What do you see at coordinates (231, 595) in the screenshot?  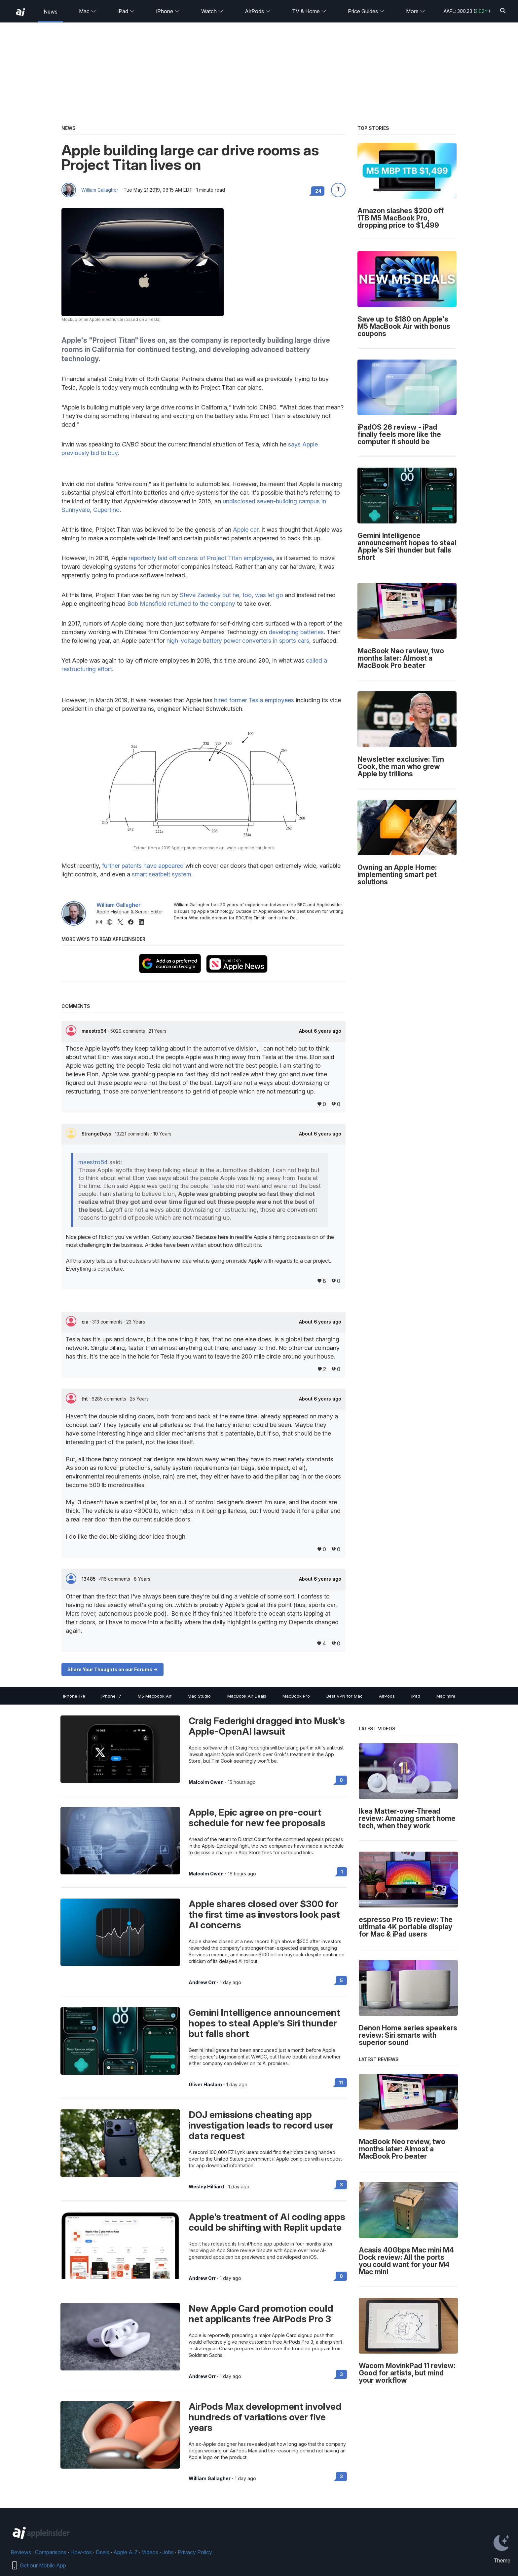 I see `Steve Zadesky but he, too, was let go` at bounding box center [231, 595].